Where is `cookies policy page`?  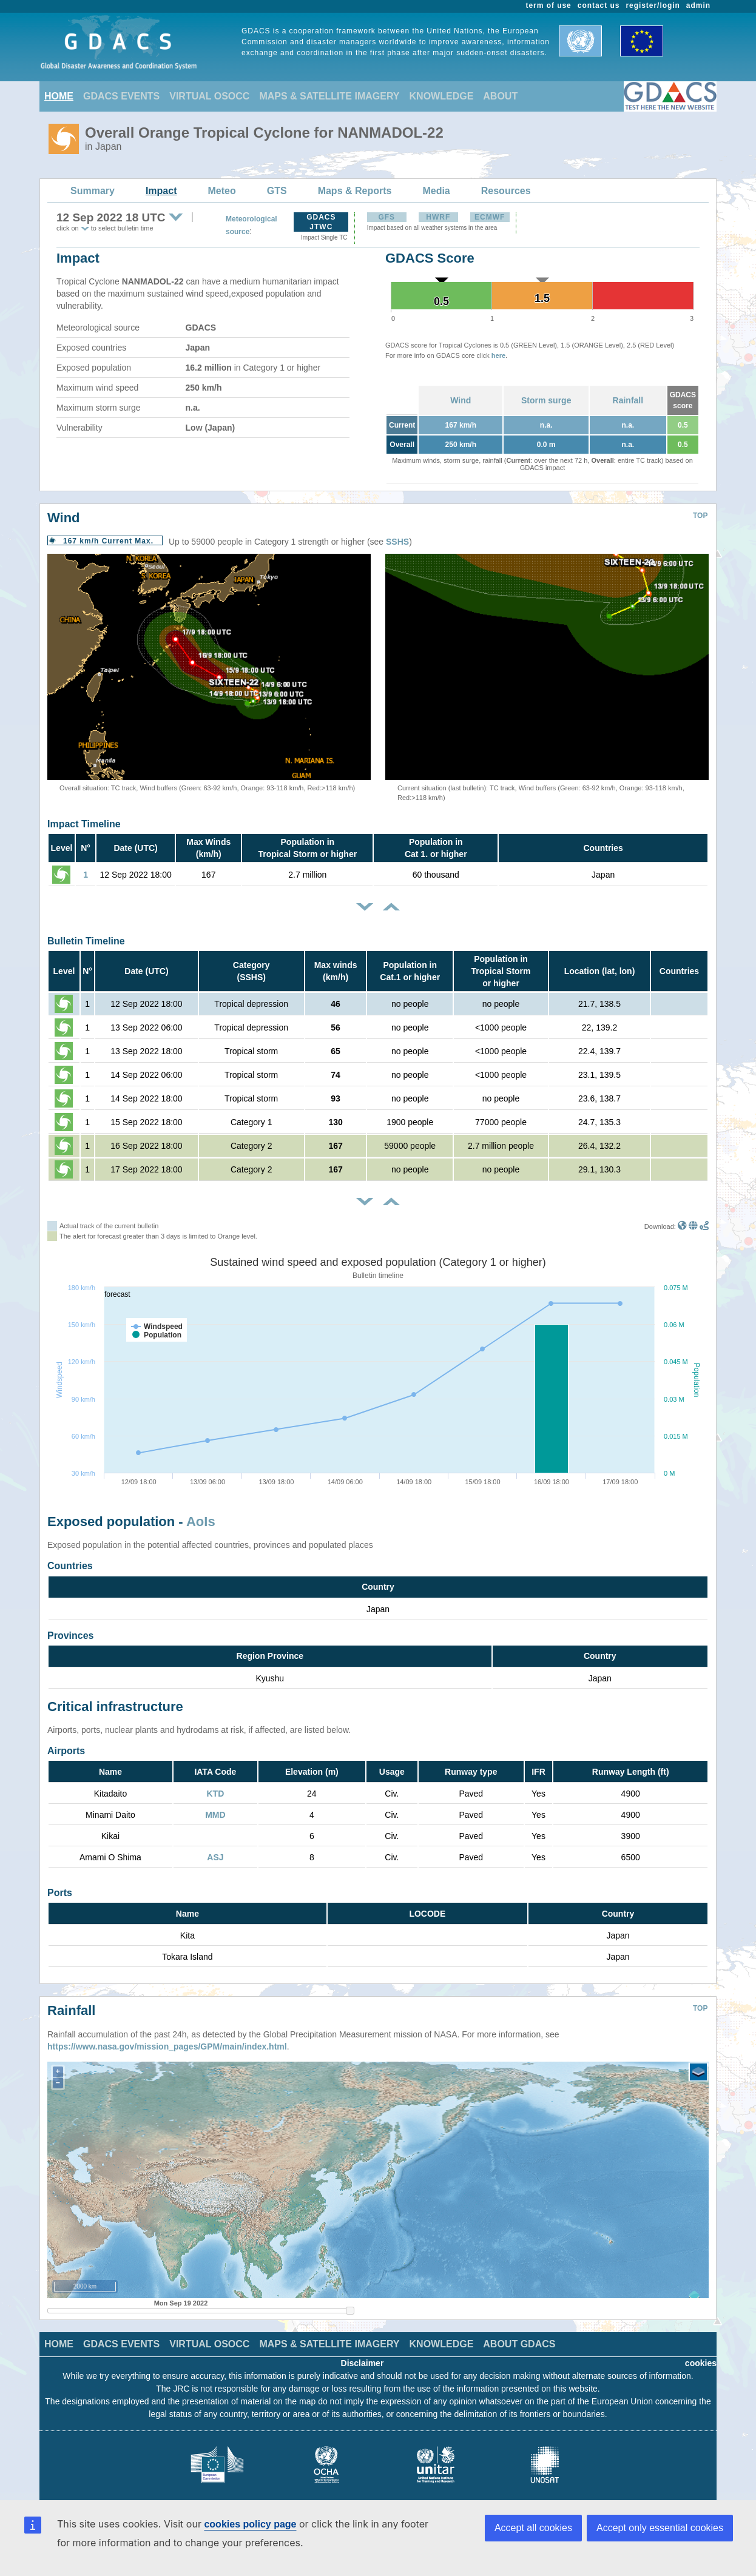 cookies policy page is located at coordinates (250, 2524).